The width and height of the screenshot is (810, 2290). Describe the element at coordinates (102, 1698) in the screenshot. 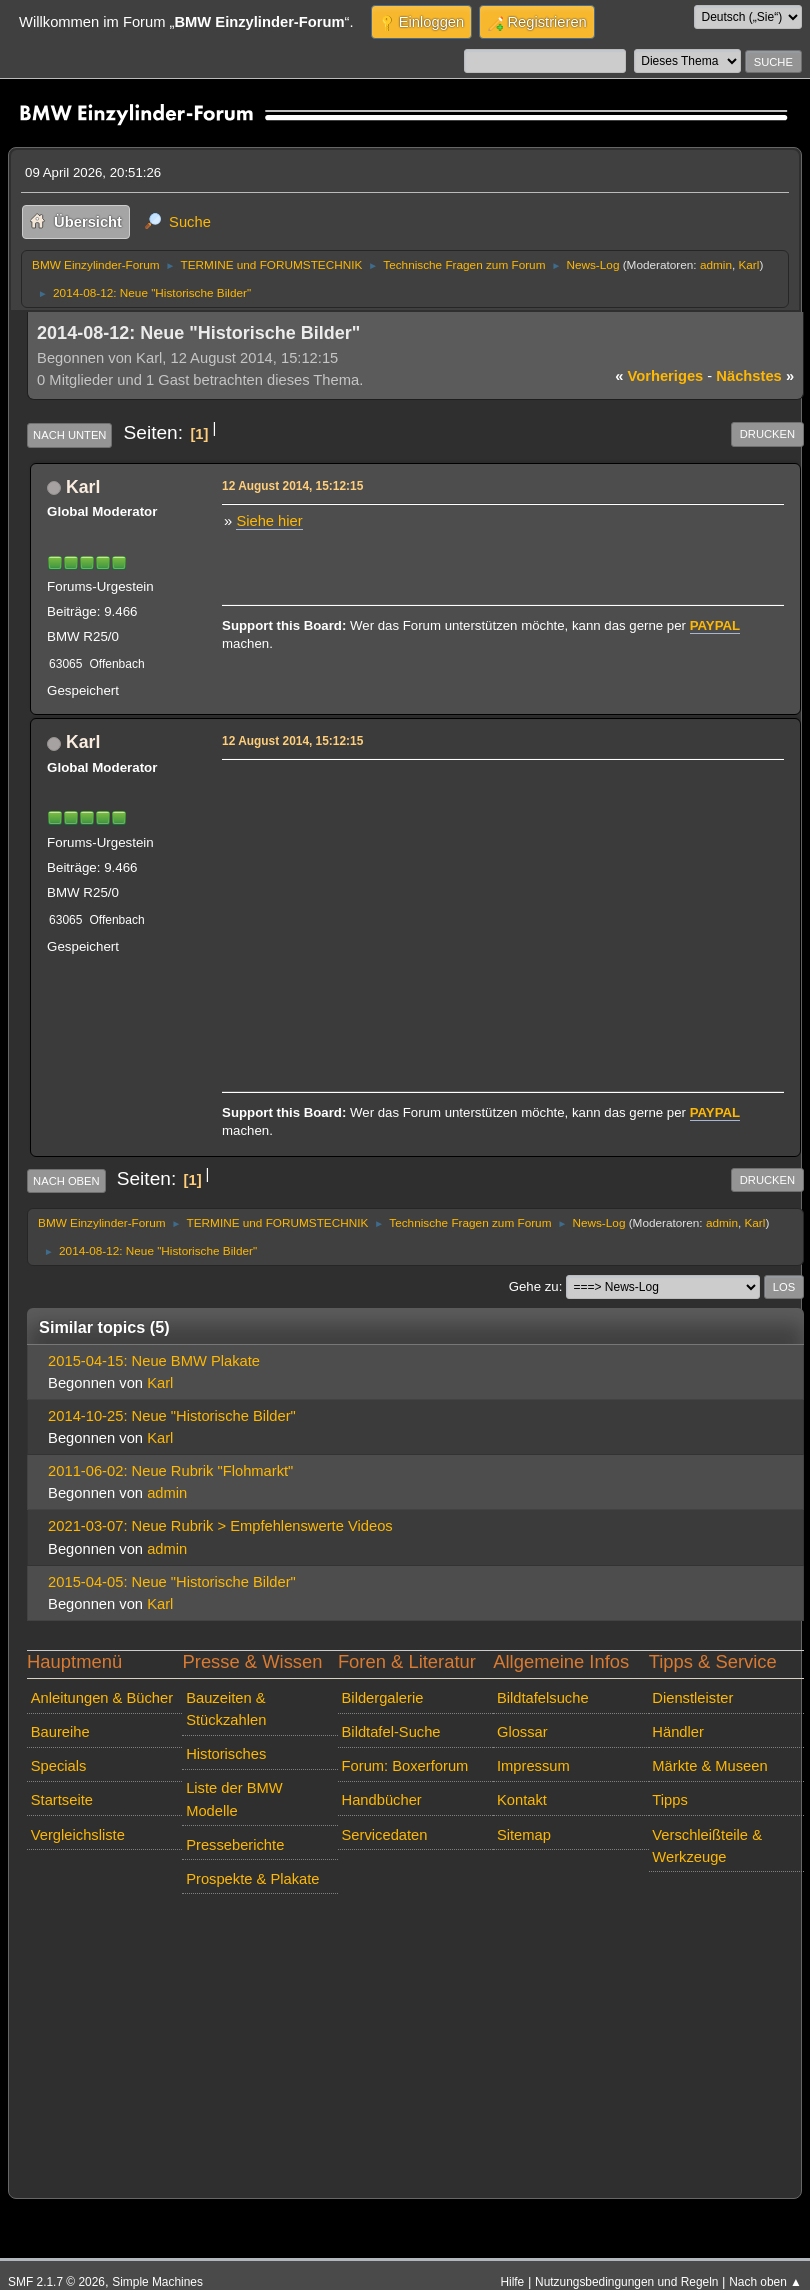

I see `Anleitungen & Bücher` at that location.